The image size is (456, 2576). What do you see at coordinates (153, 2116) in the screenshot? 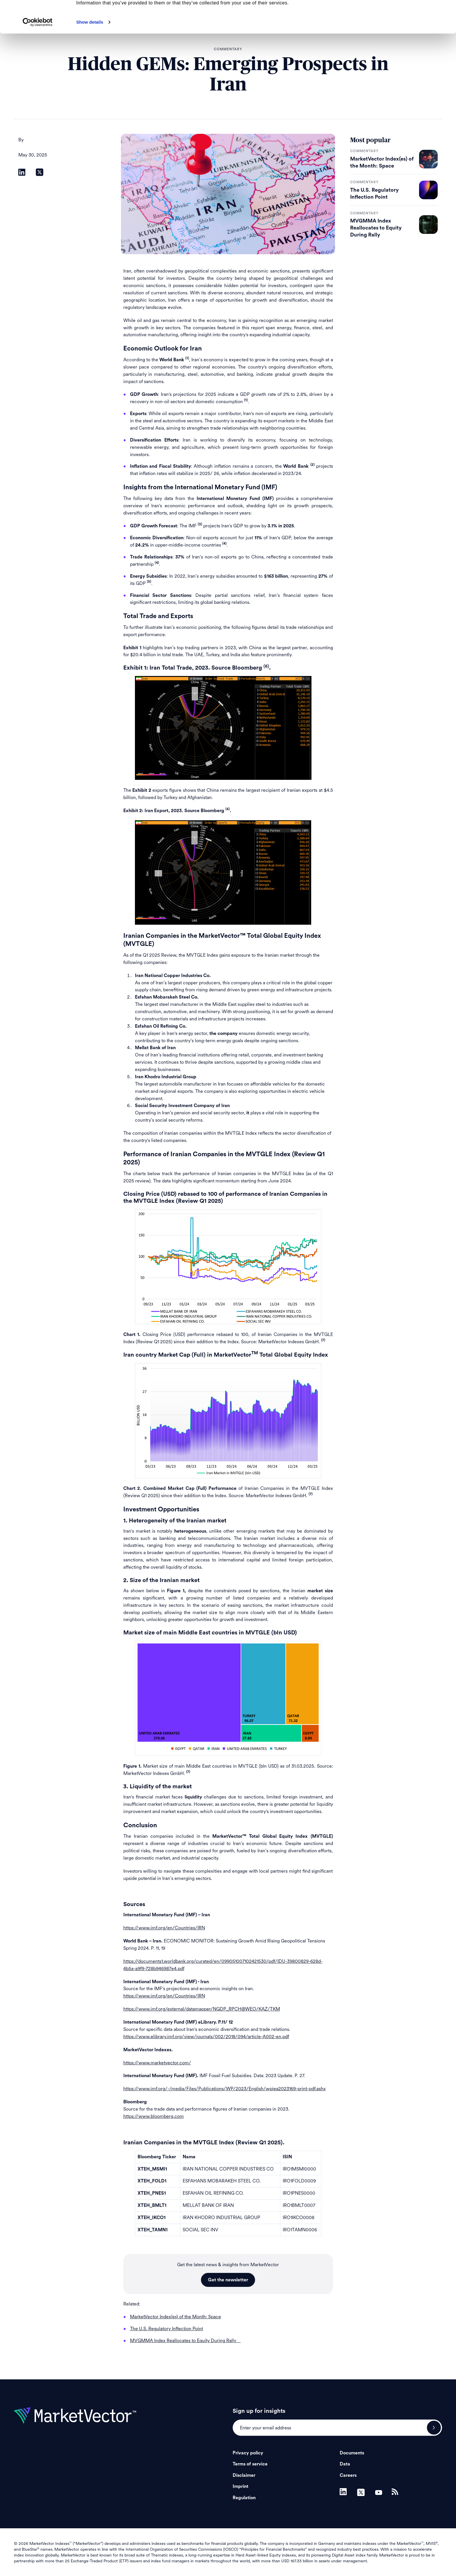
I see `https://www.bloomberg.com` at bounding box center [153, 2116].